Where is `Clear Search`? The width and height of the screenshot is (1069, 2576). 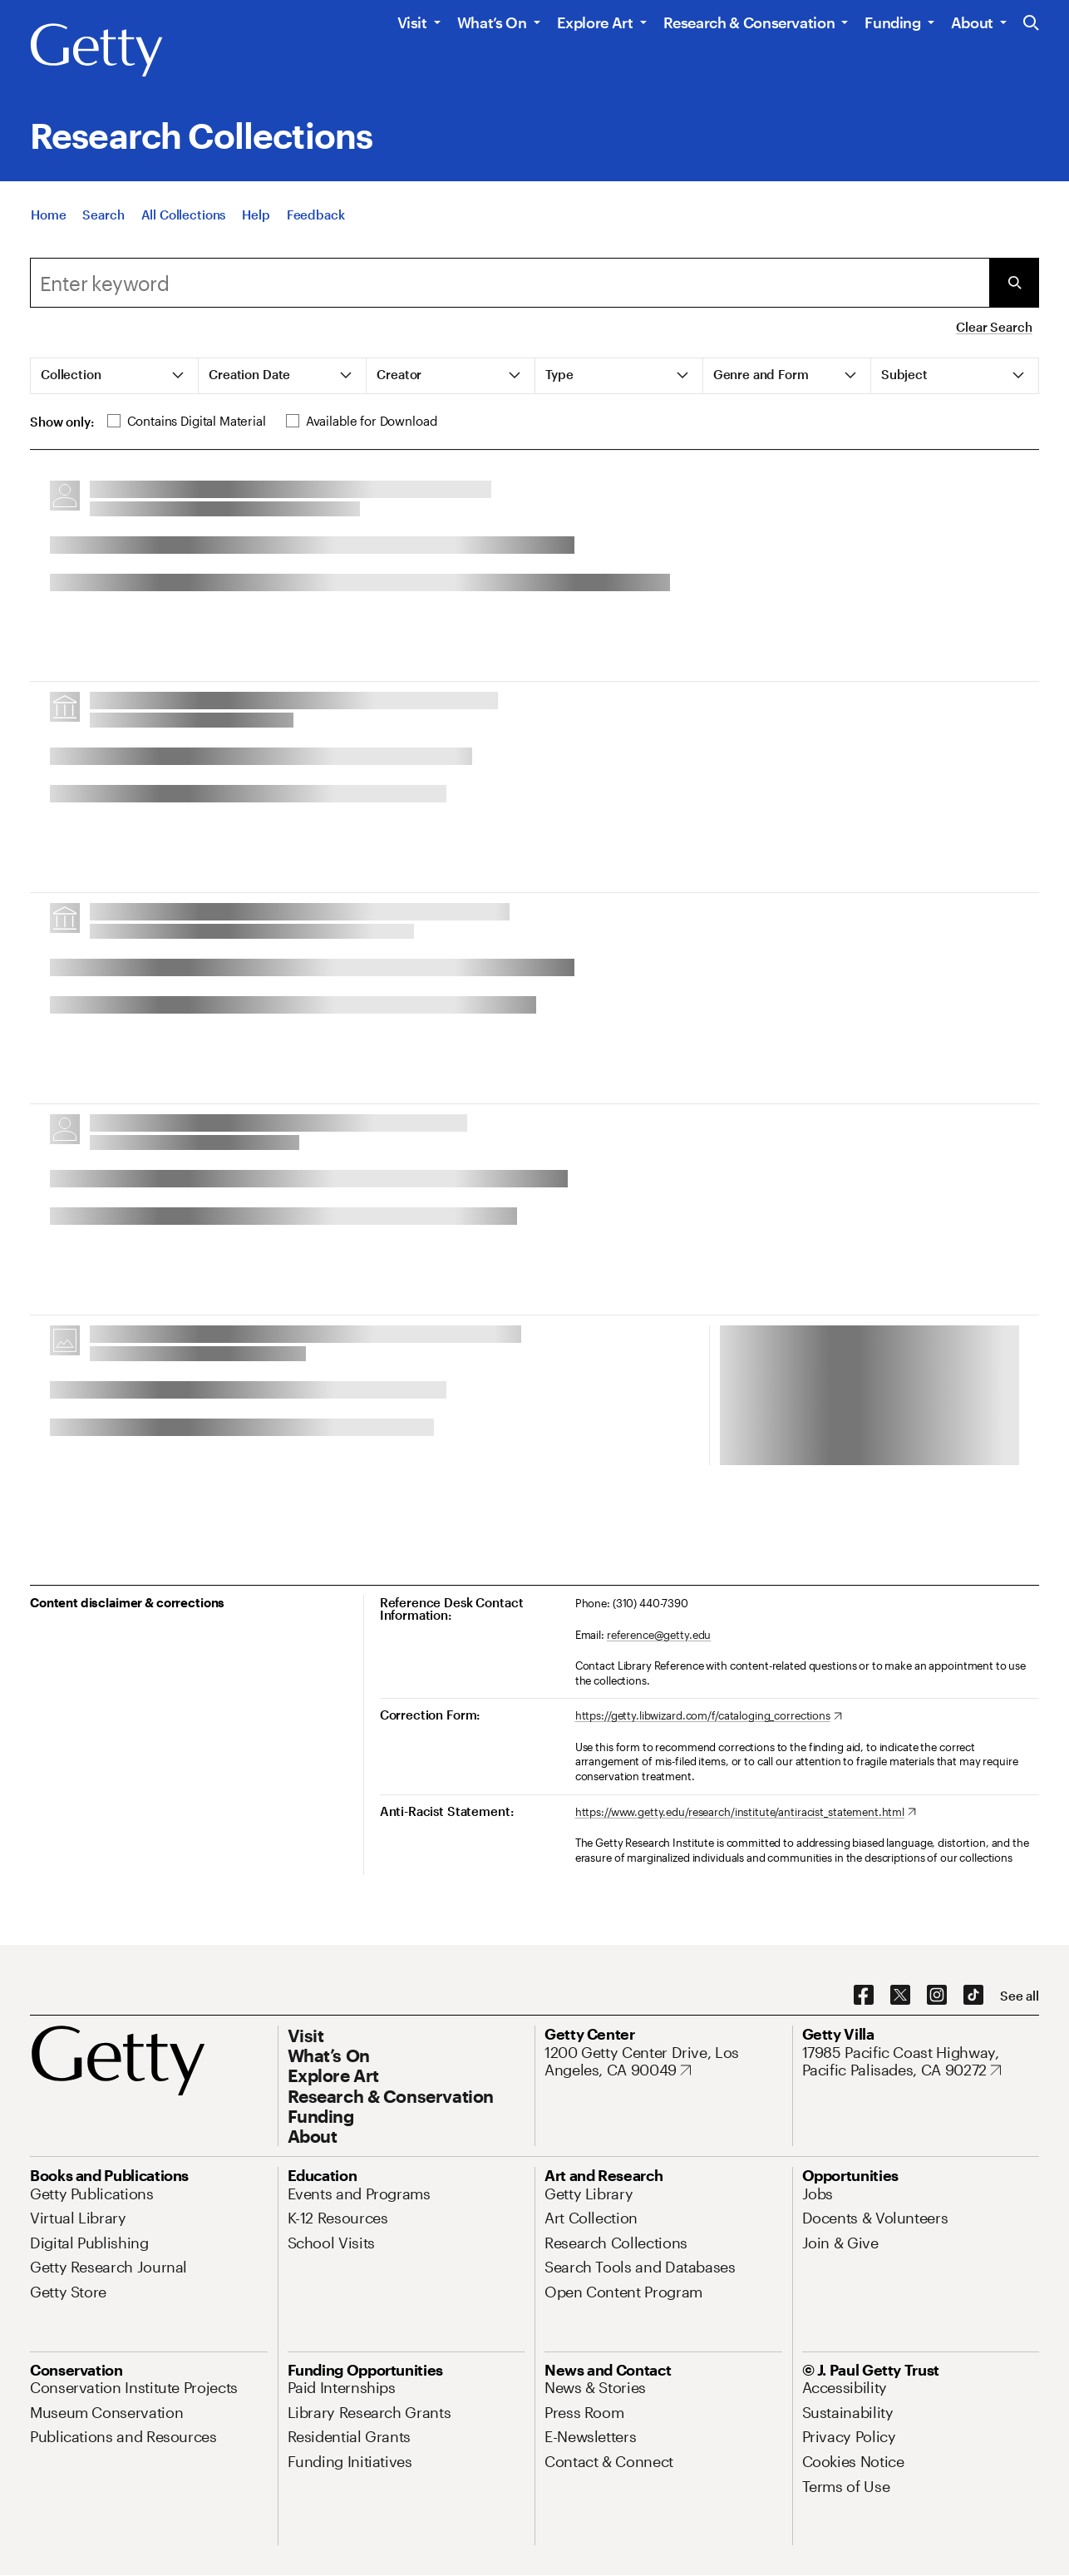 Clear Search is located at coordinates (994, 326).